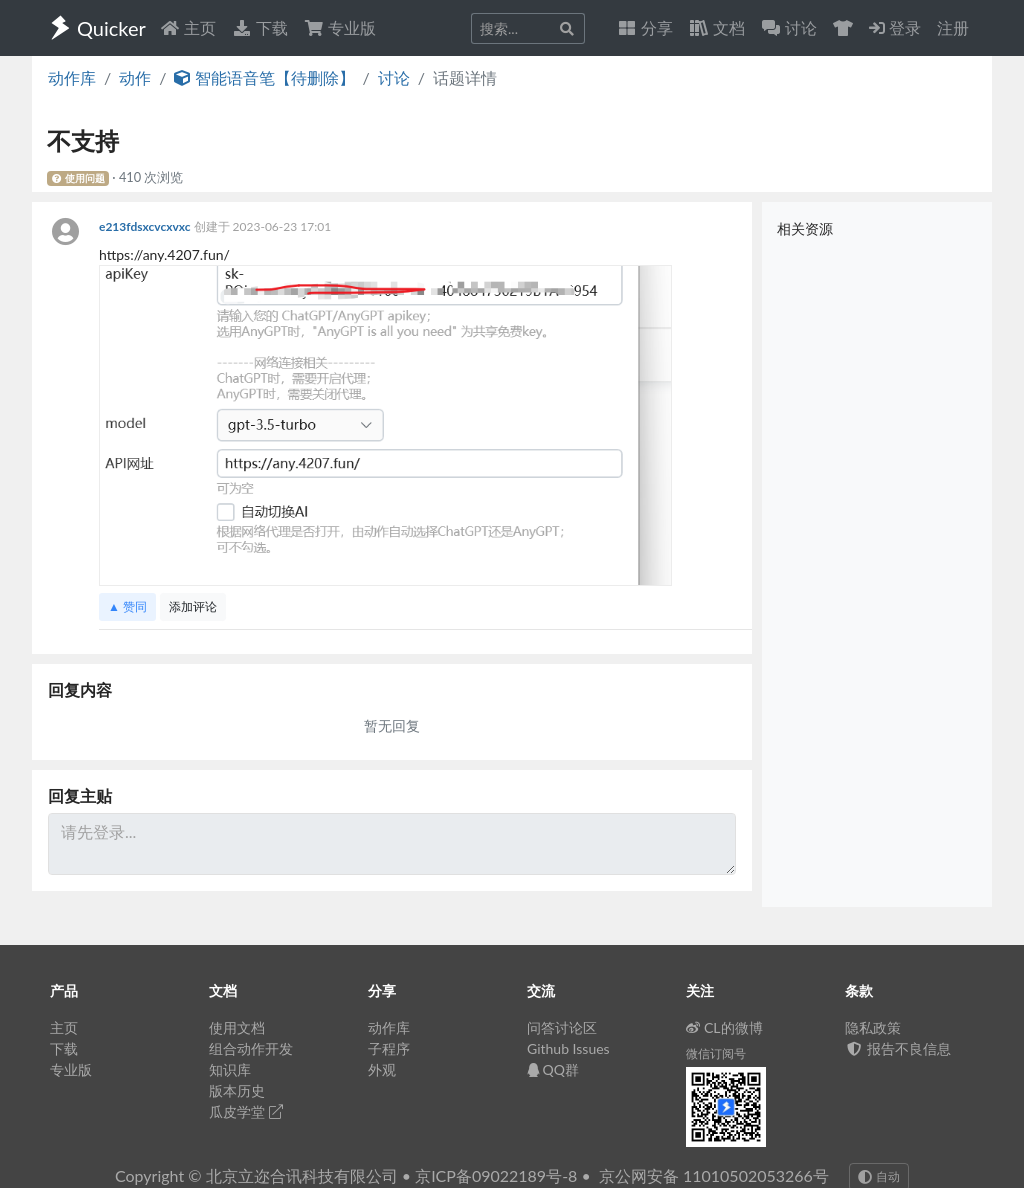 The image size is (1024, 1188). Describe the element at coordinates (496, 1175) in the screenshot. I see `京ICP备09022189号-8` at that location.